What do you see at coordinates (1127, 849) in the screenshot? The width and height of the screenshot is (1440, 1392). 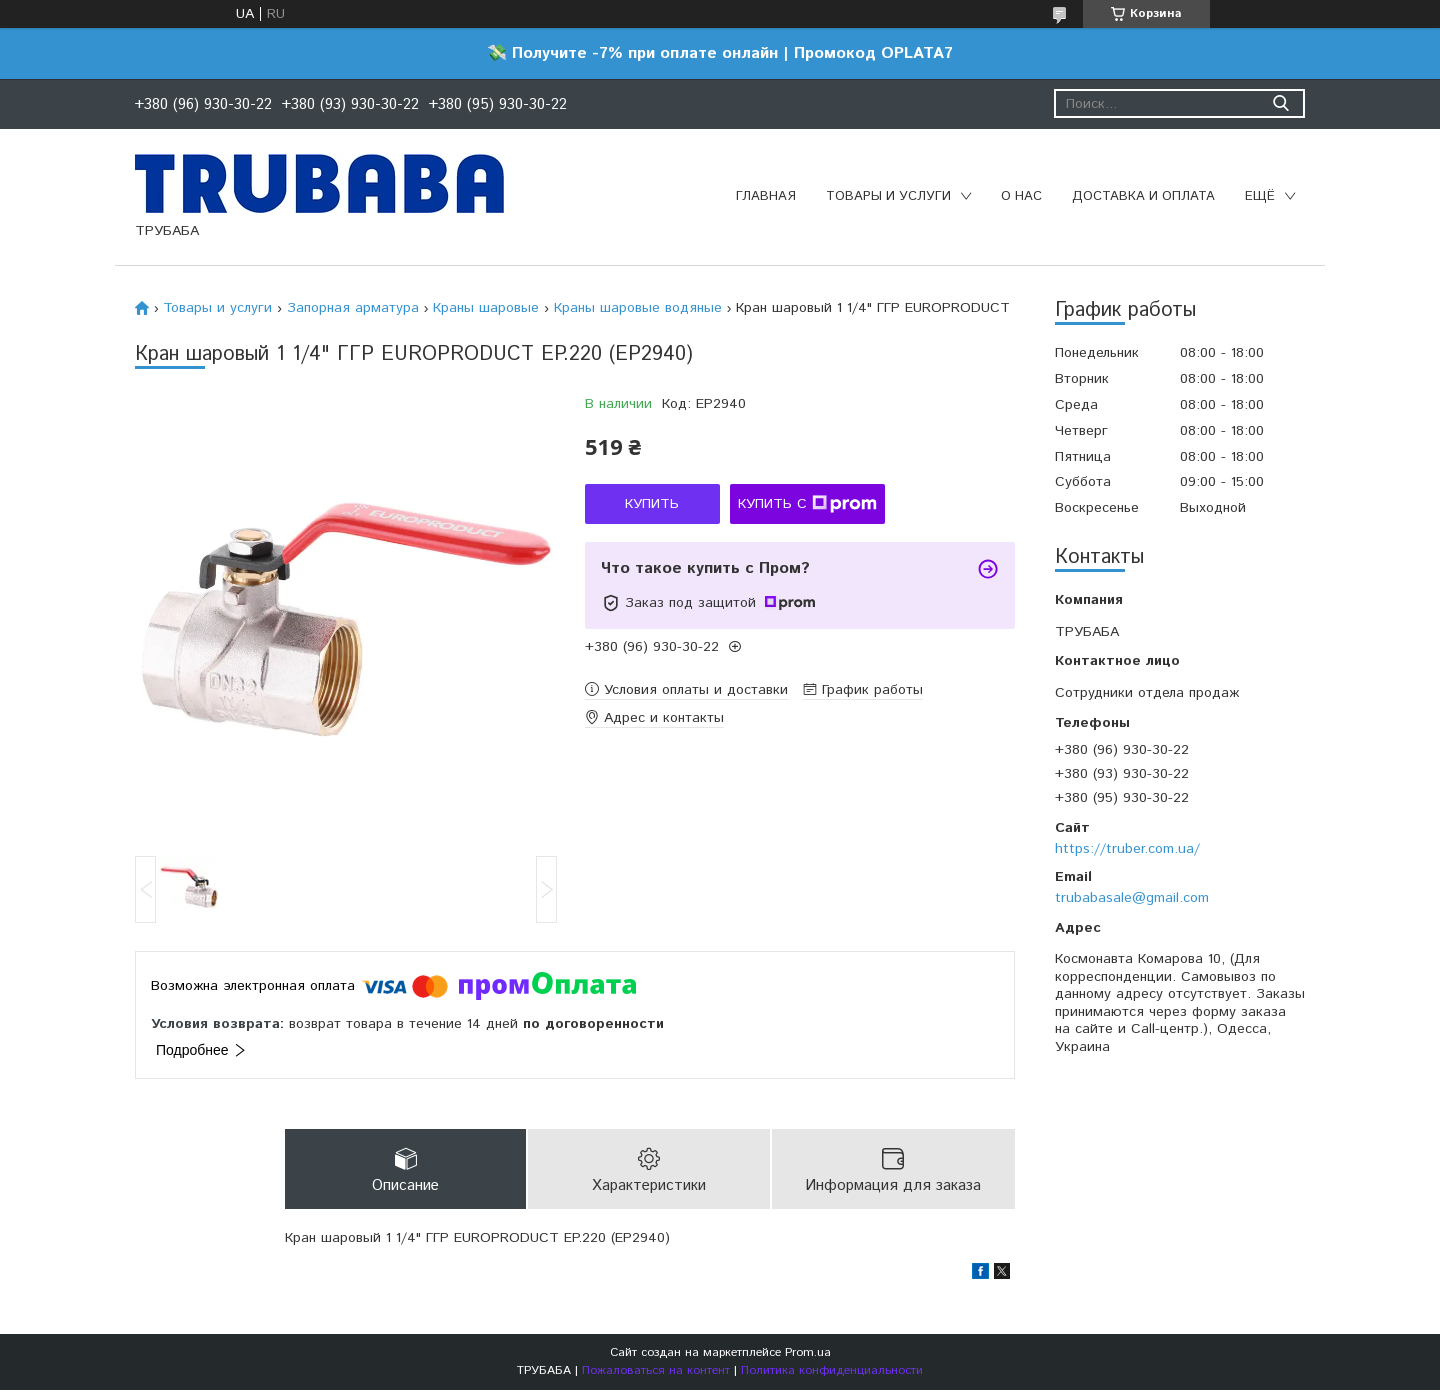 I see `https://truber.com.ua/` at bounding box center [1127, 849].